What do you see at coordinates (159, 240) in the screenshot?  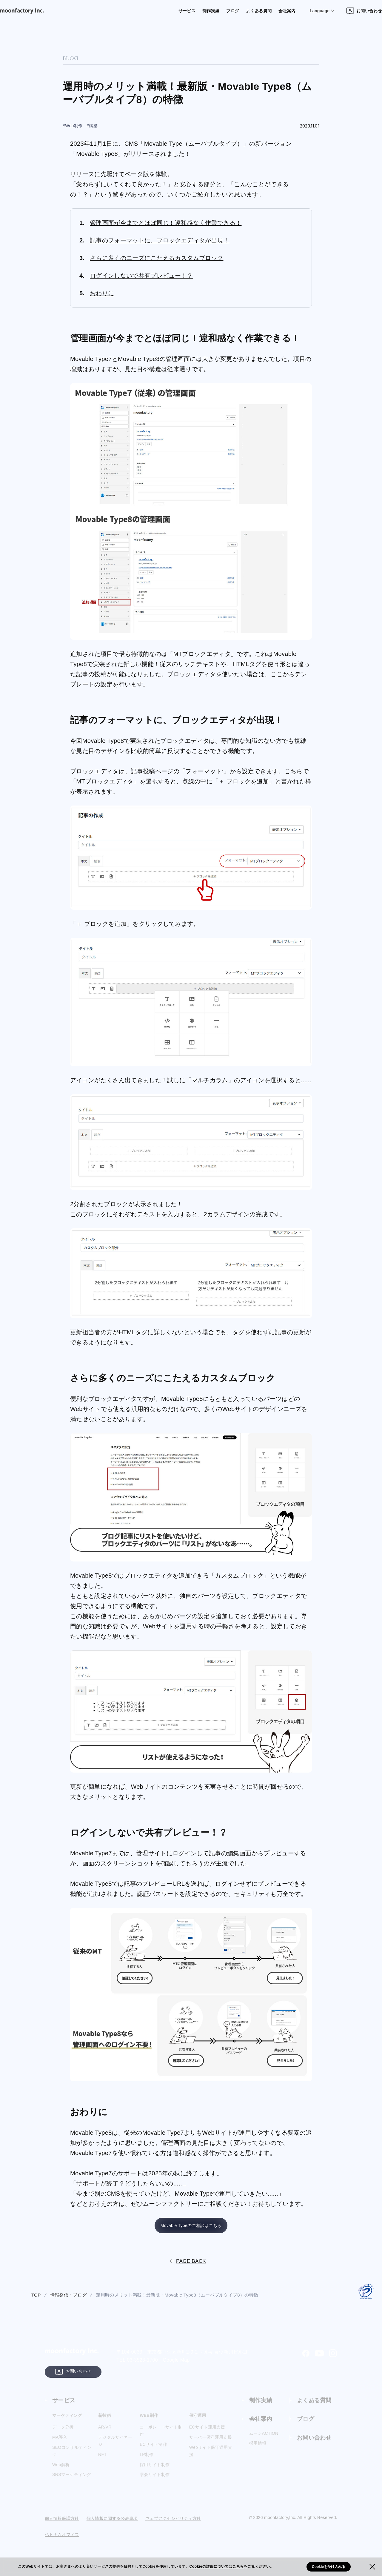 I see `記事のフォーマットに、ブロックエディタが出現！` at bounding box center [159, 240].